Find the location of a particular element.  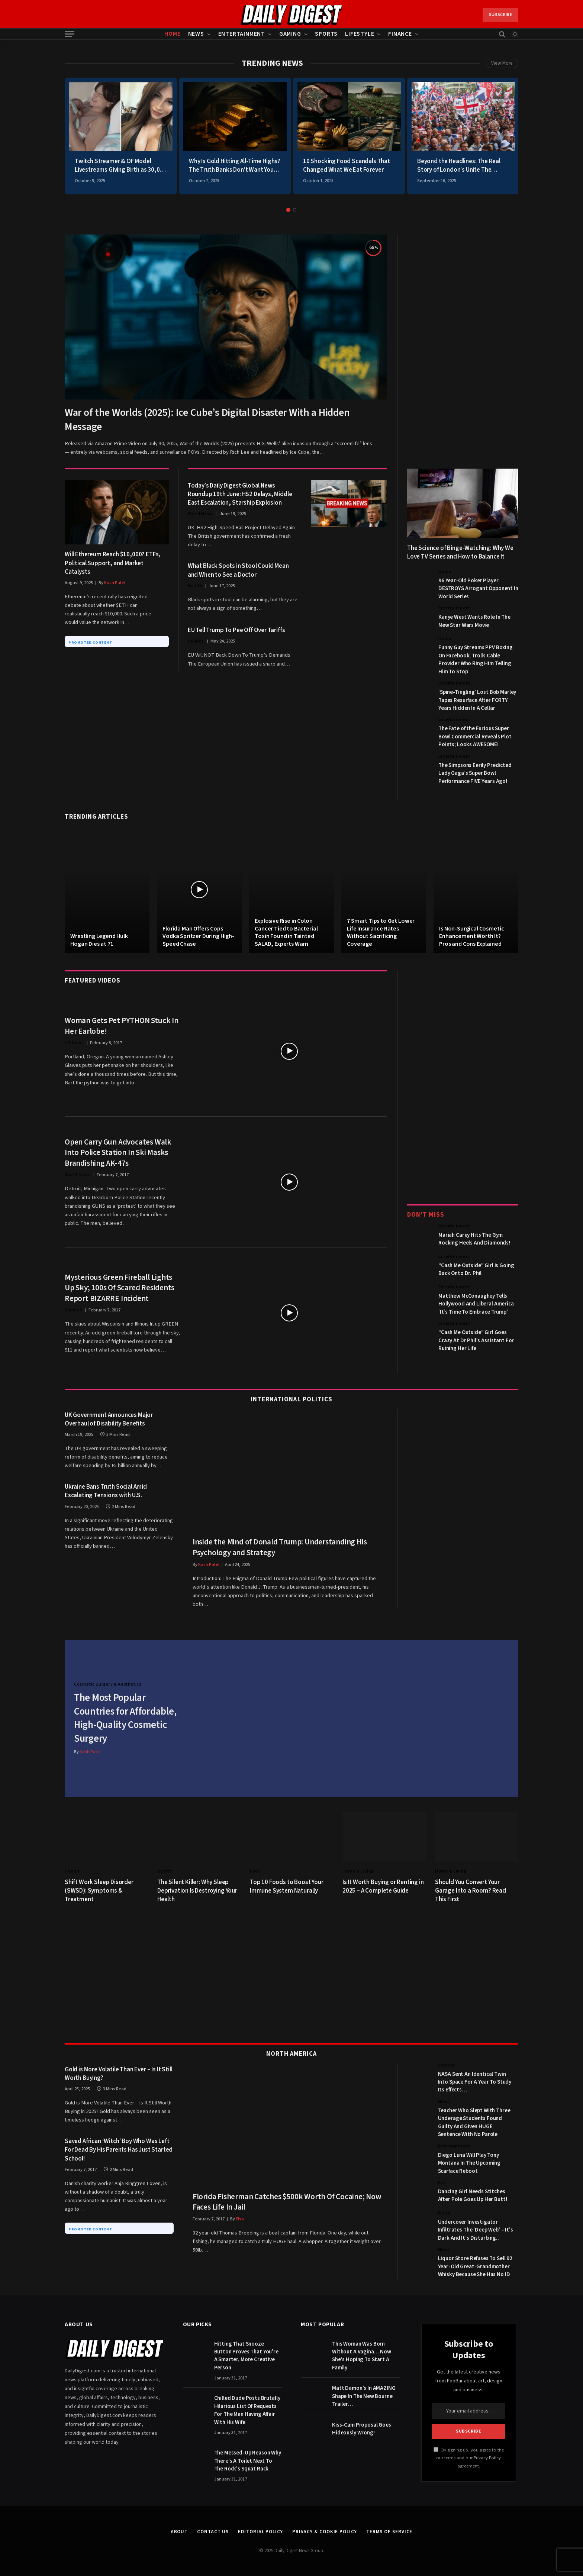

The Simpsons Eerily Predicted Lady Gaga’s Super Bowl Performance FIVE Years Ago! is located at coordinates (475, 773).